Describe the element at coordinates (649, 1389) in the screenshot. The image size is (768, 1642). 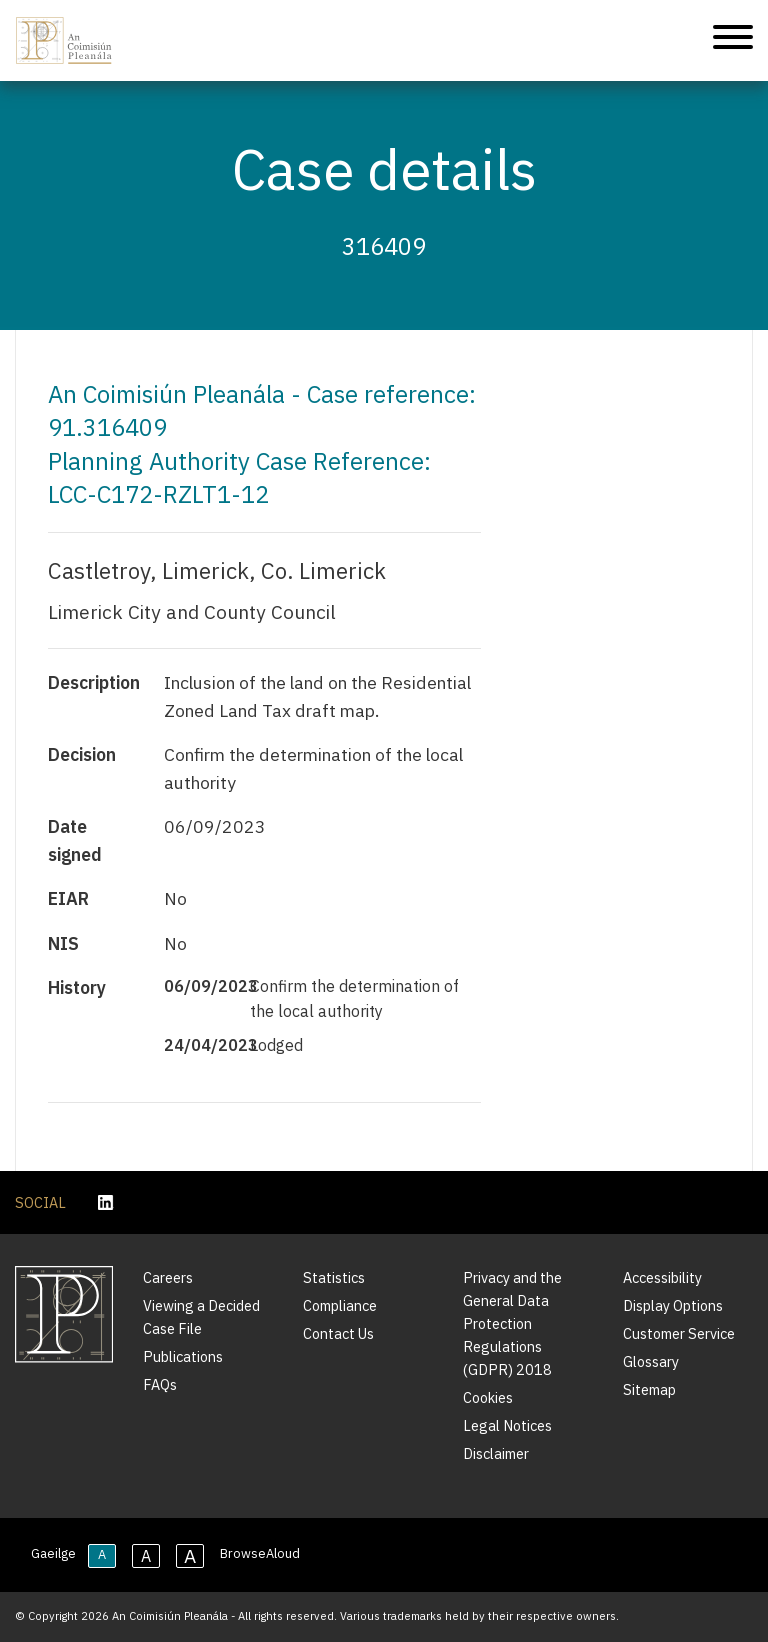
I see `Sitemap` at that location.